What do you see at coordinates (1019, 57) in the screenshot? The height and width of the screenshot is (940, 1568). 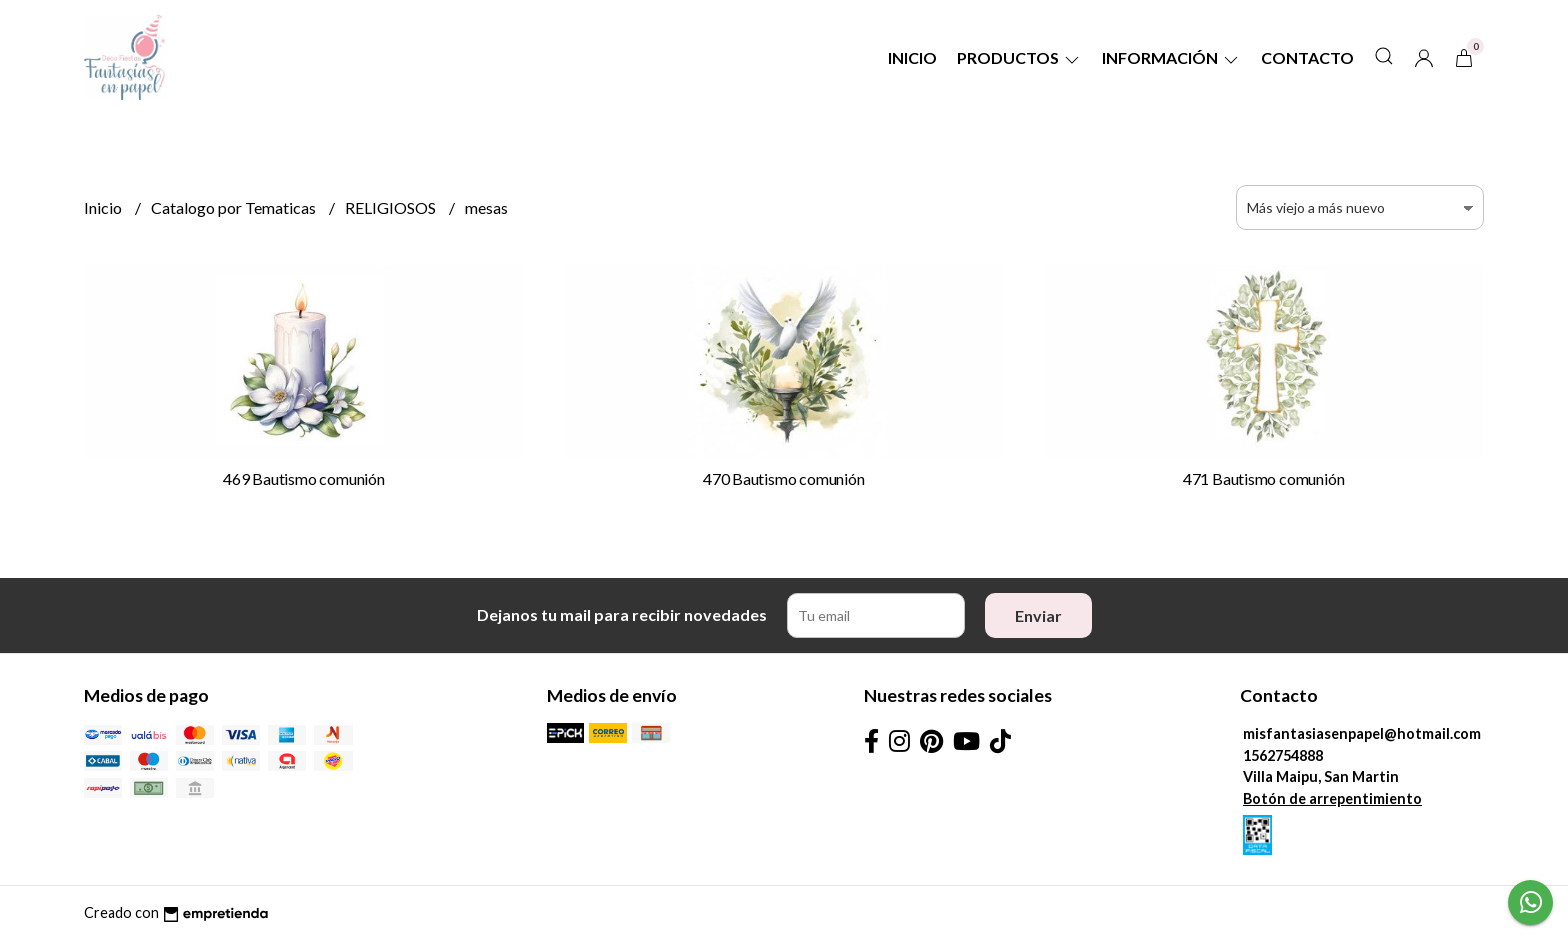 I see `Productos` at bounding box center [1019, 57].